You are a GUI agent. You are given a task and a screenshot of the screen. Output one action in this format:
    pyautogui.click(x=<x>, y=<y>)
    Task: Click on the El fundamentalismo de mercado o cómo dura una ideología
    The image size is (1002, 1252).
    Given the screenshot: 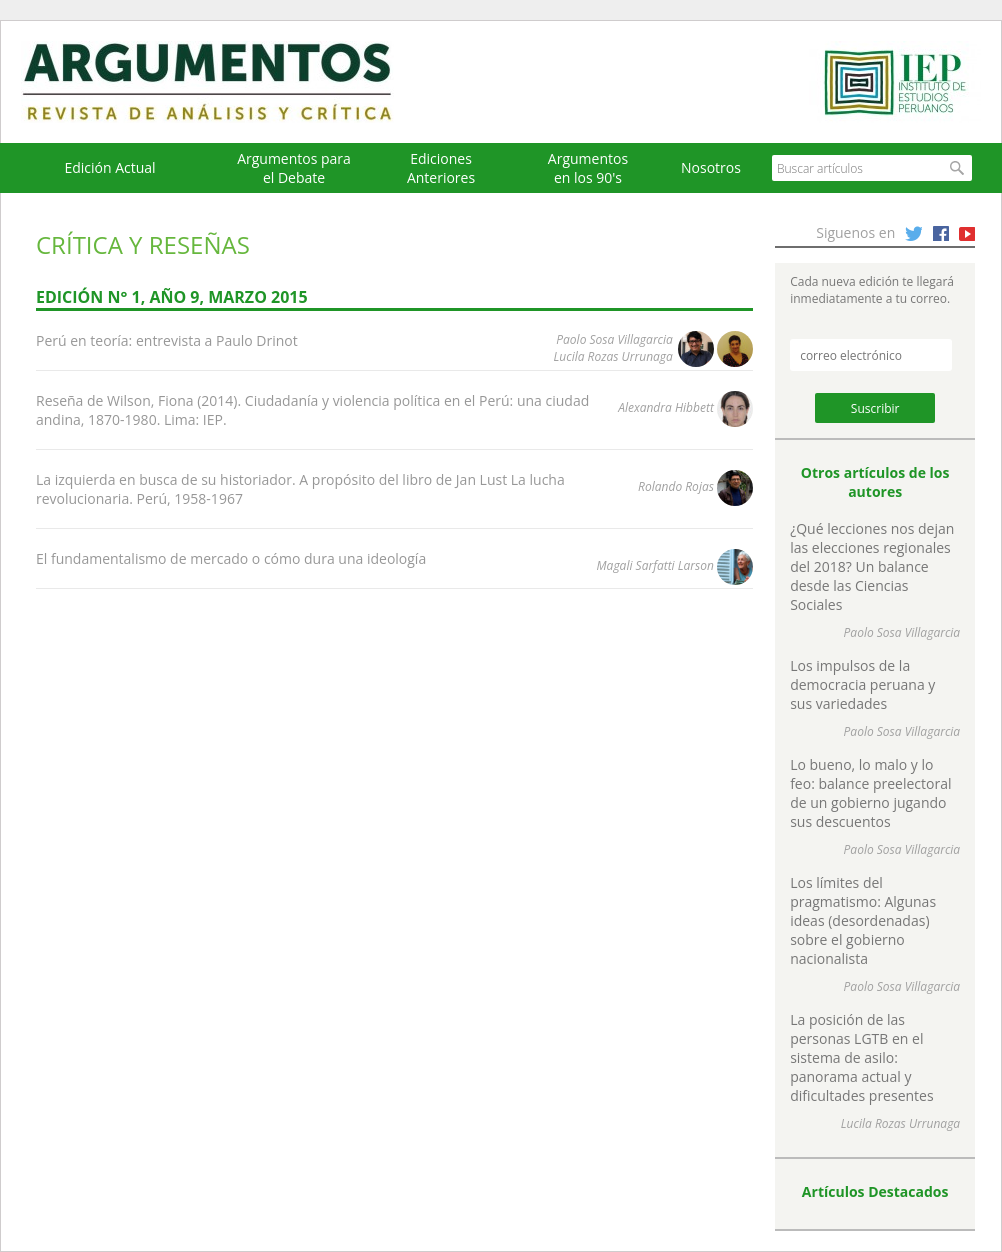 What is the action you would take?
    pyautogui.click(x=231, y=558)
    